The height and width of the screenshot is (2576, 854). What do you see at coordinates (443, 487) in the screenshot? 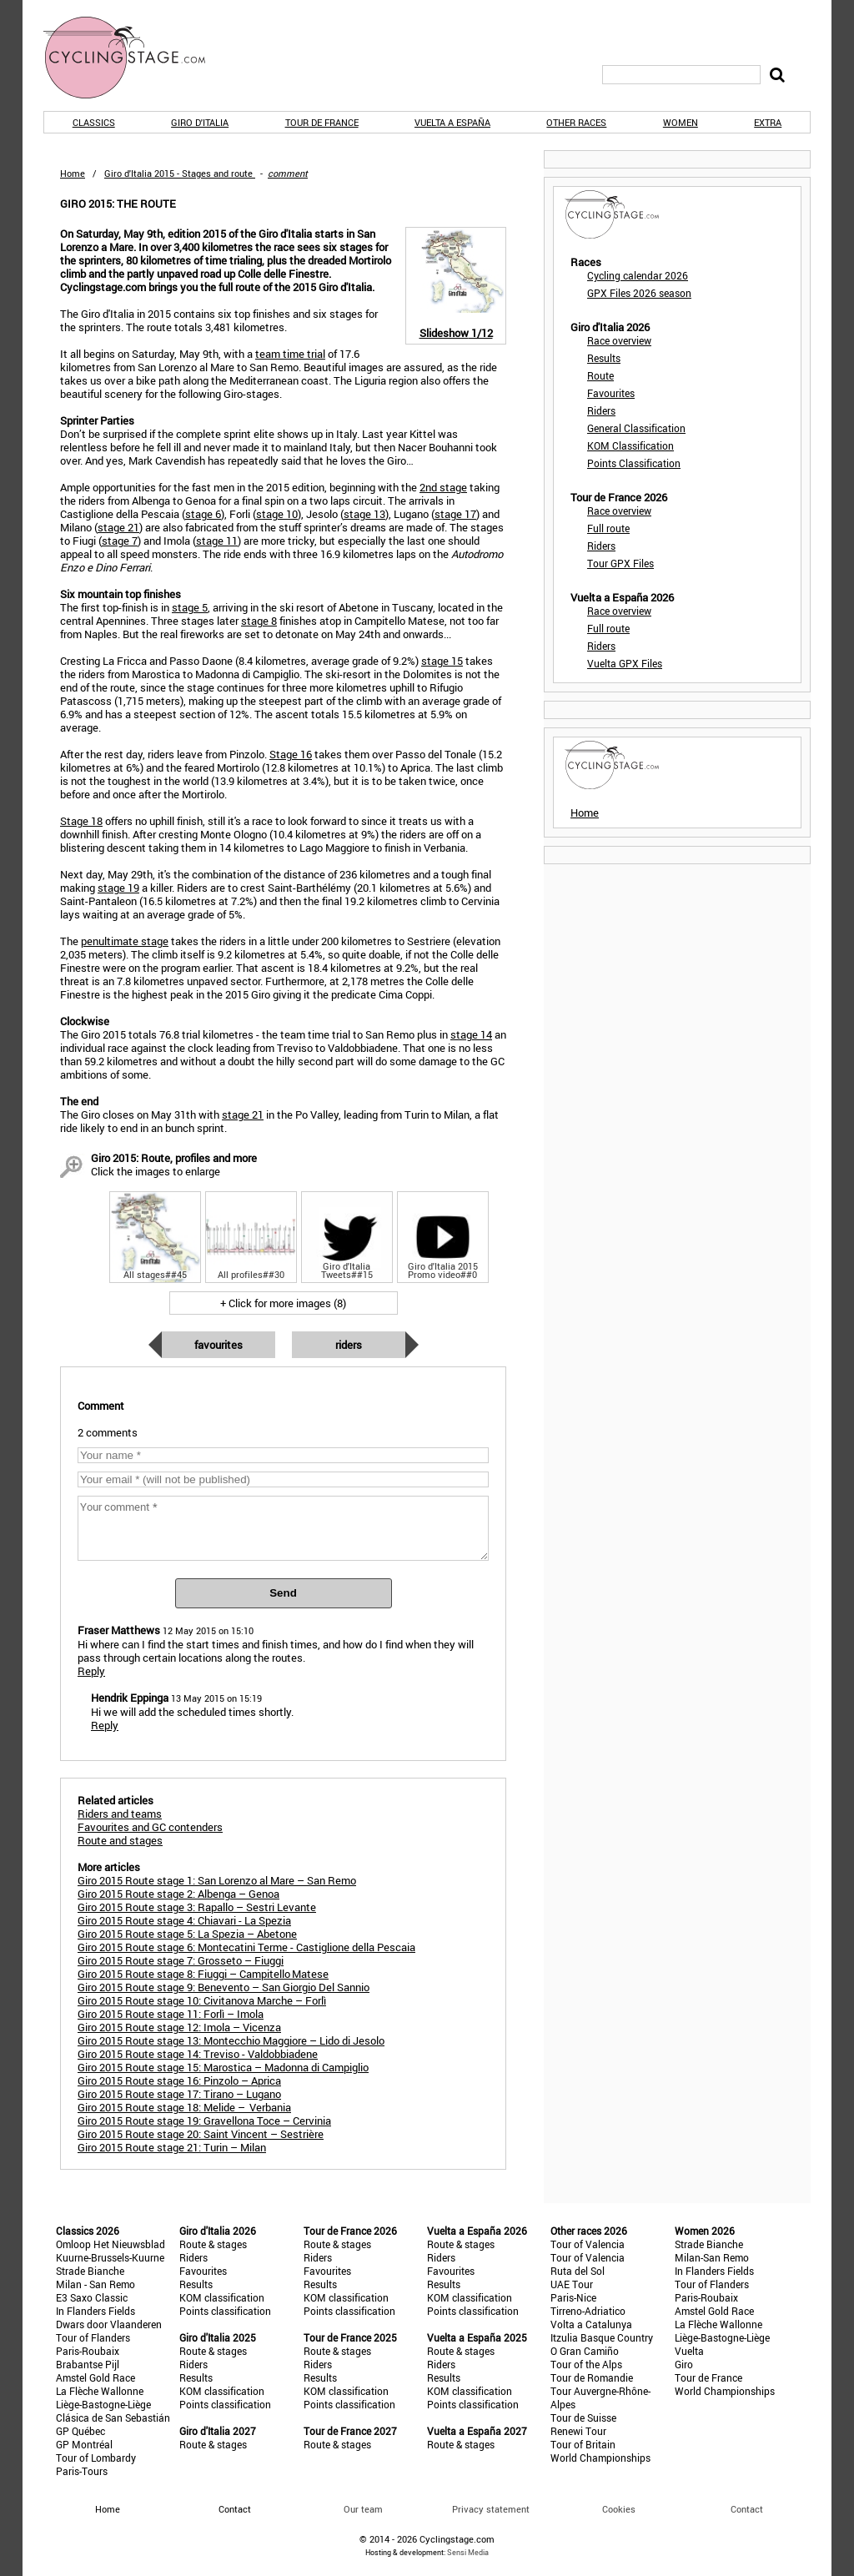
I see `2nd stage` at bounding box center [443, 487].